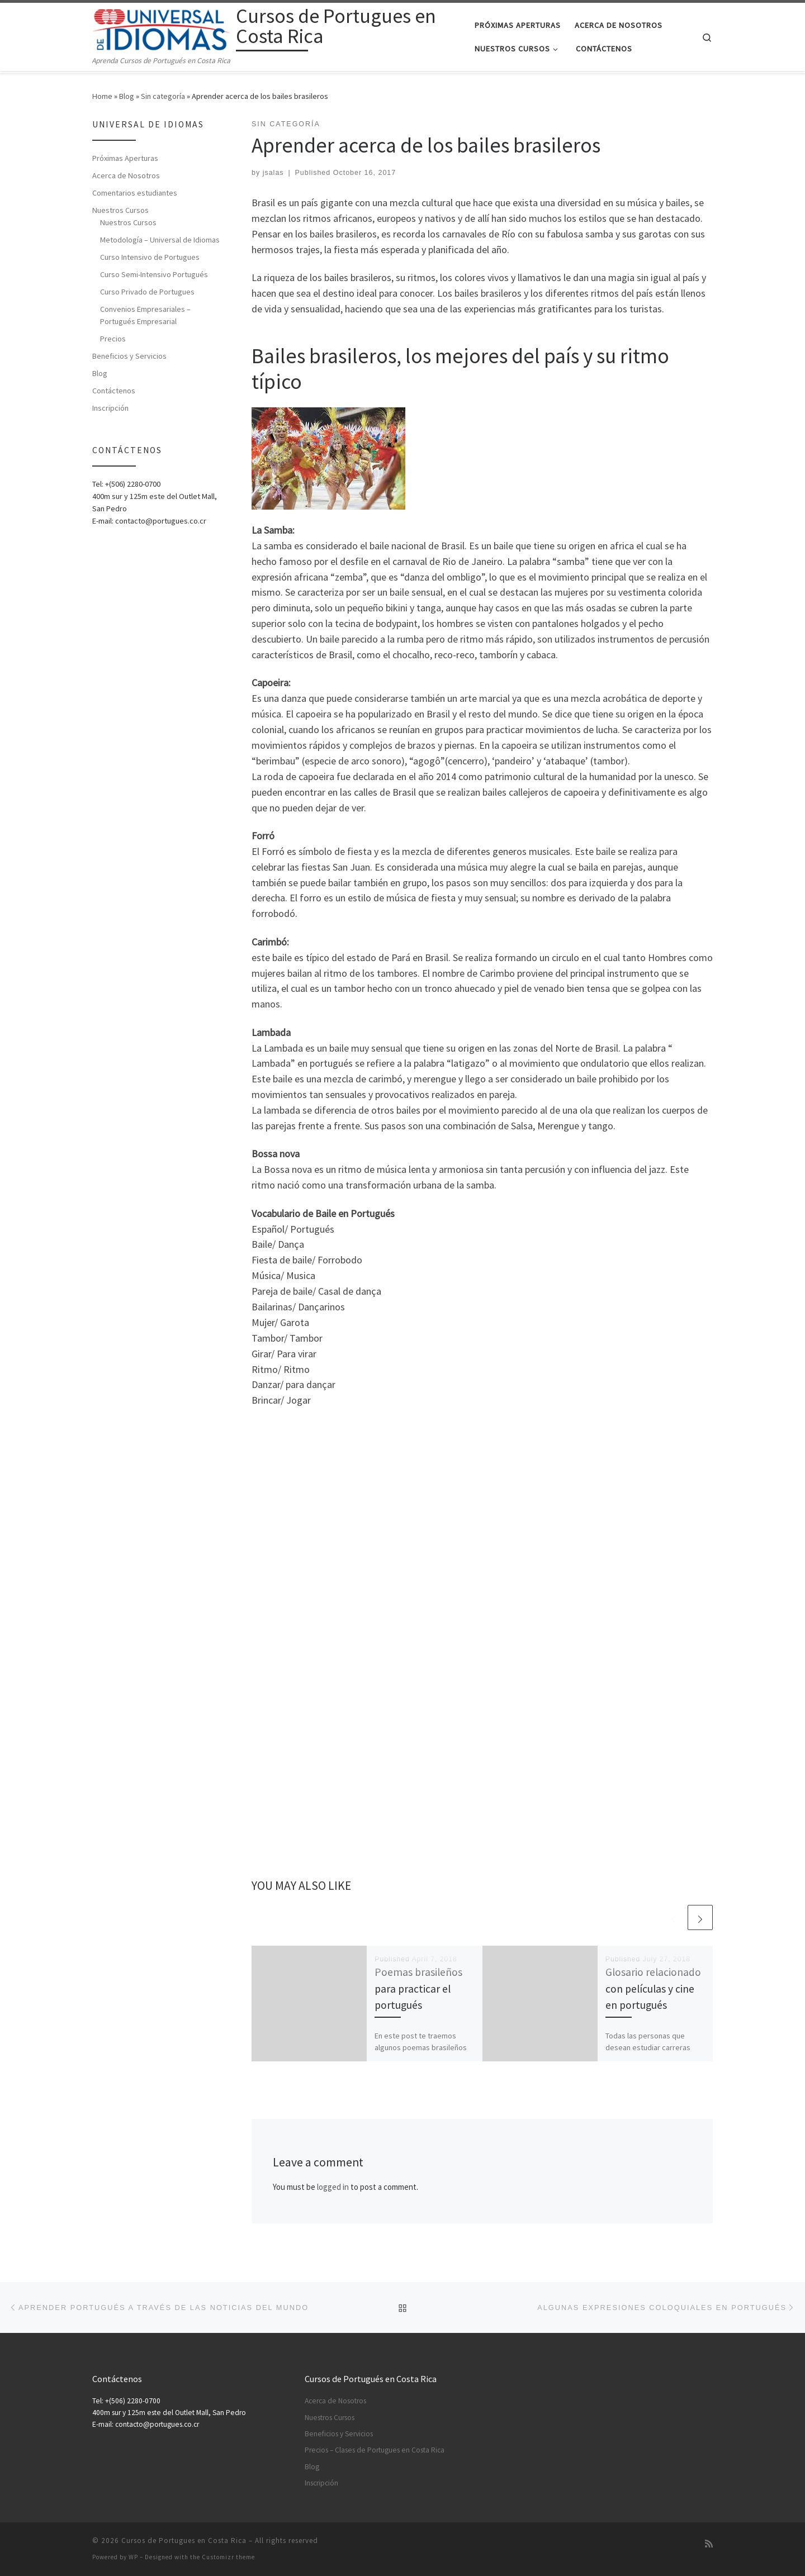  Describe the element at coordinates (145, 315) in the screenshot. I see `Convenios Empresariales – Portugués Empresarial` at that location.